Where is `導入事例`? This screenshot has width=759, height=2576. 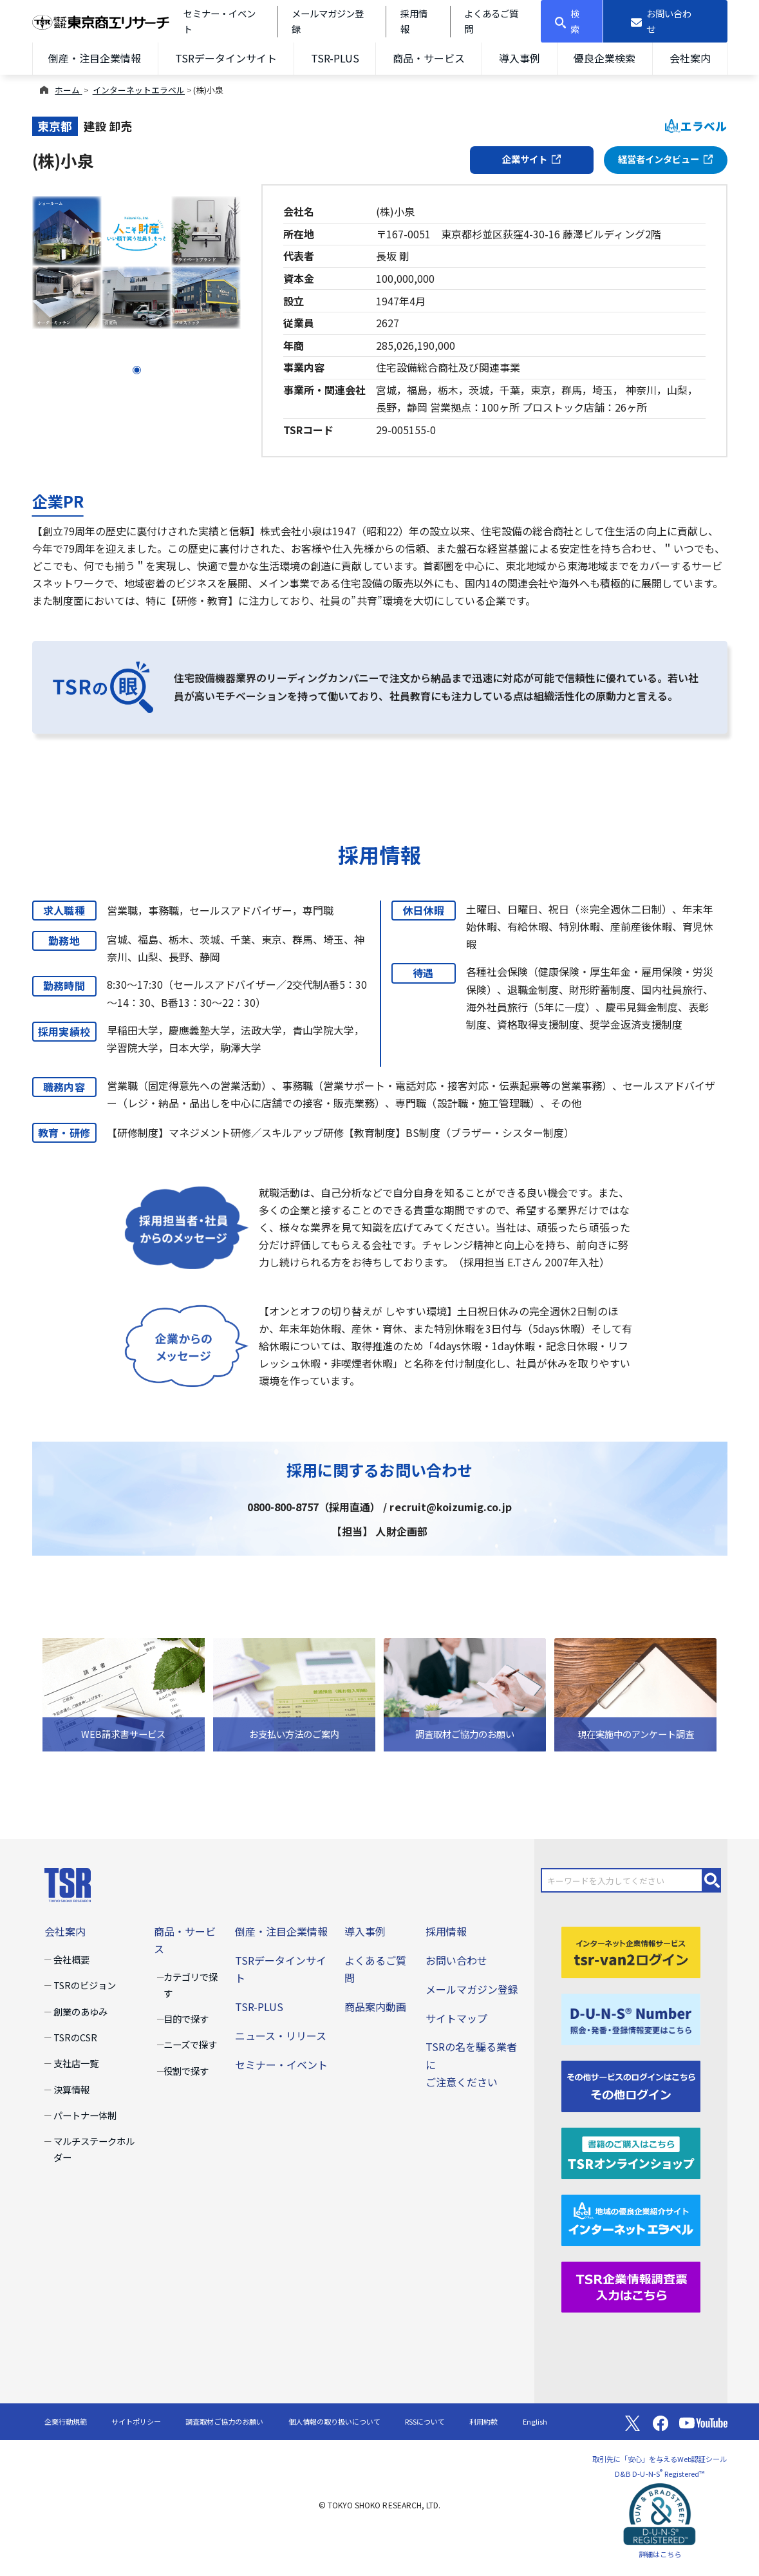
導入事例 is located at coordinates (519, 58).